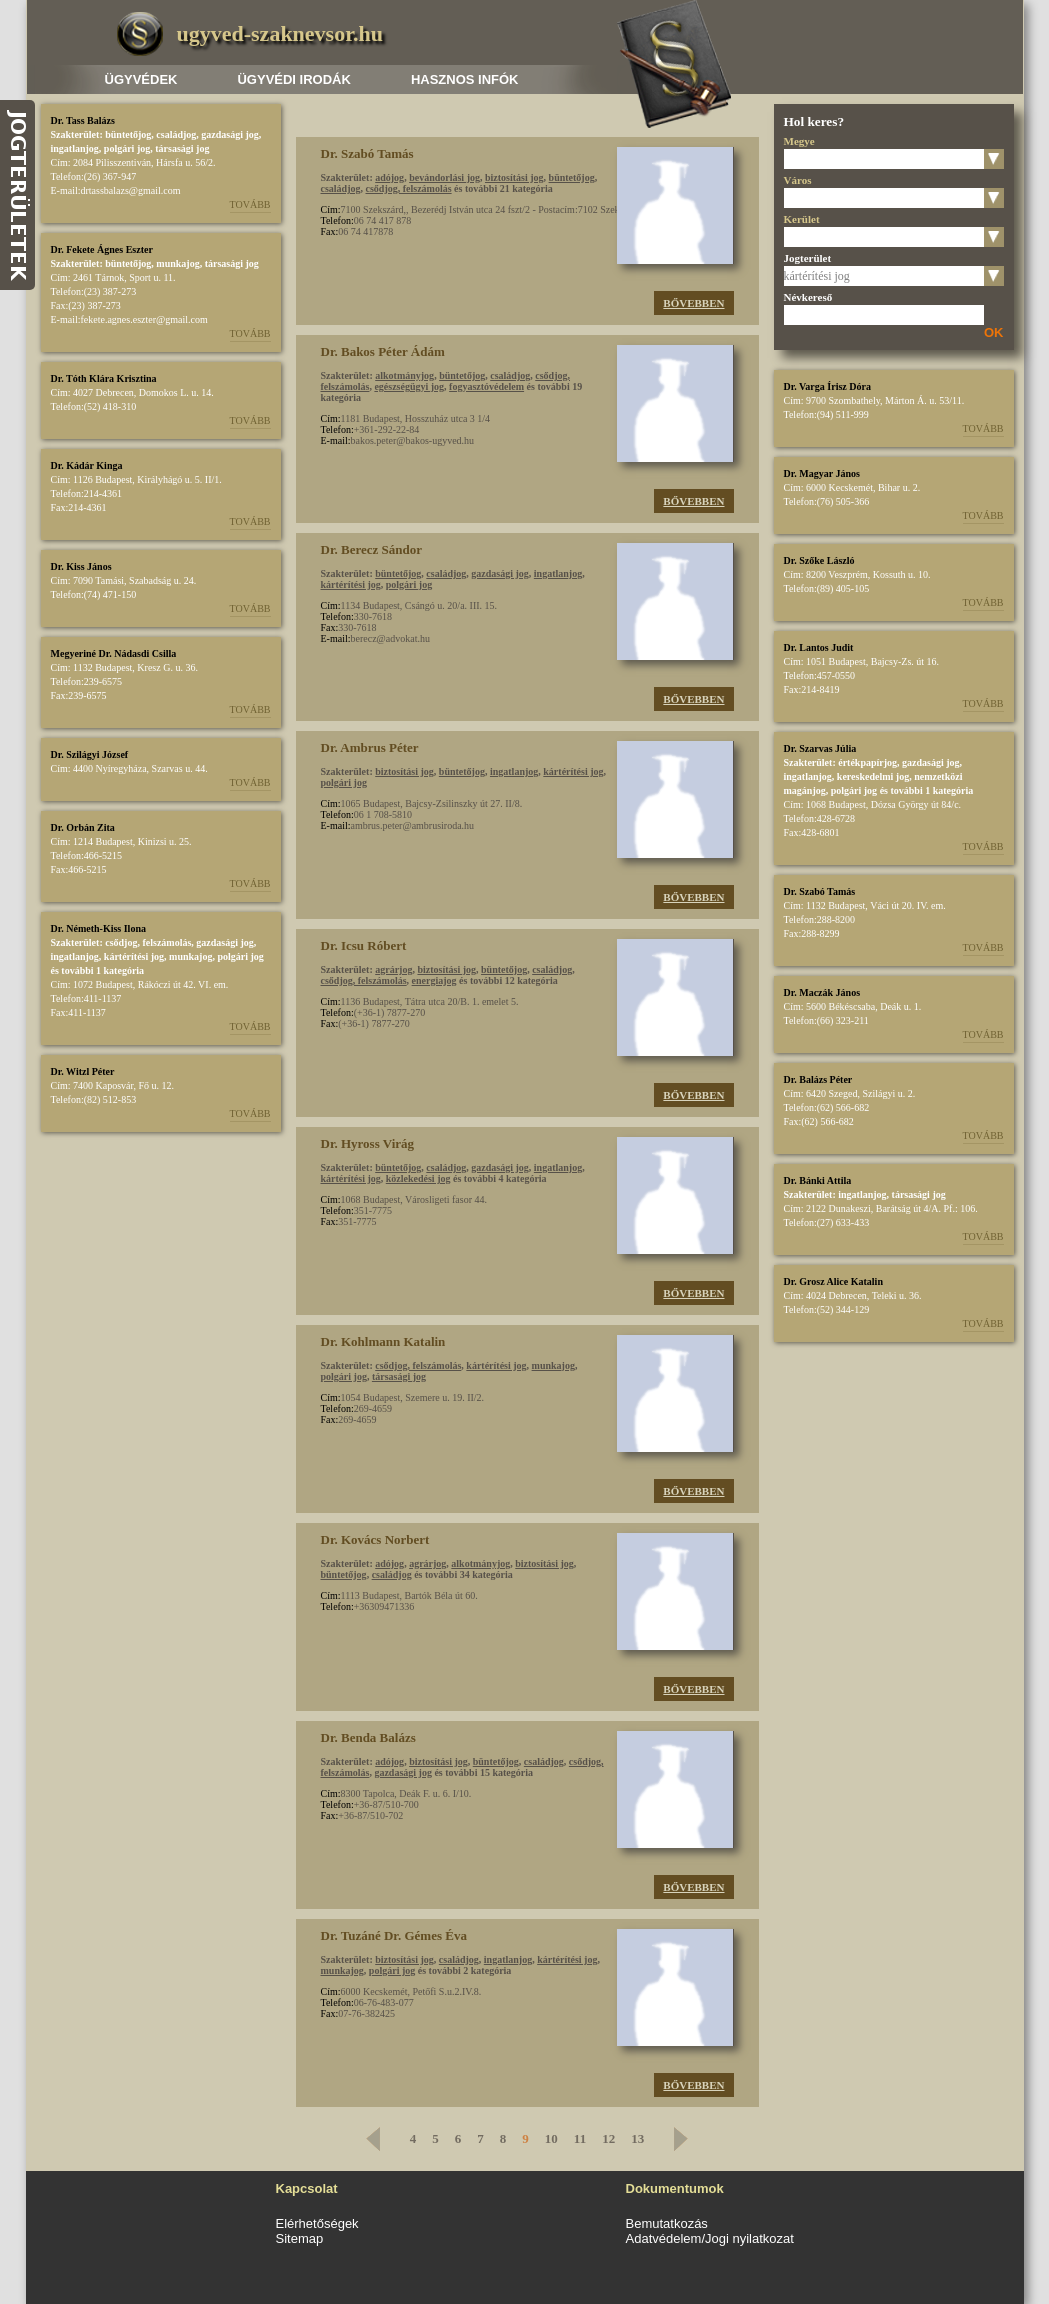  What do you see at coordinates (799, 141) in the screenshot?
I see `Megye` at bounding box center [799, 141].